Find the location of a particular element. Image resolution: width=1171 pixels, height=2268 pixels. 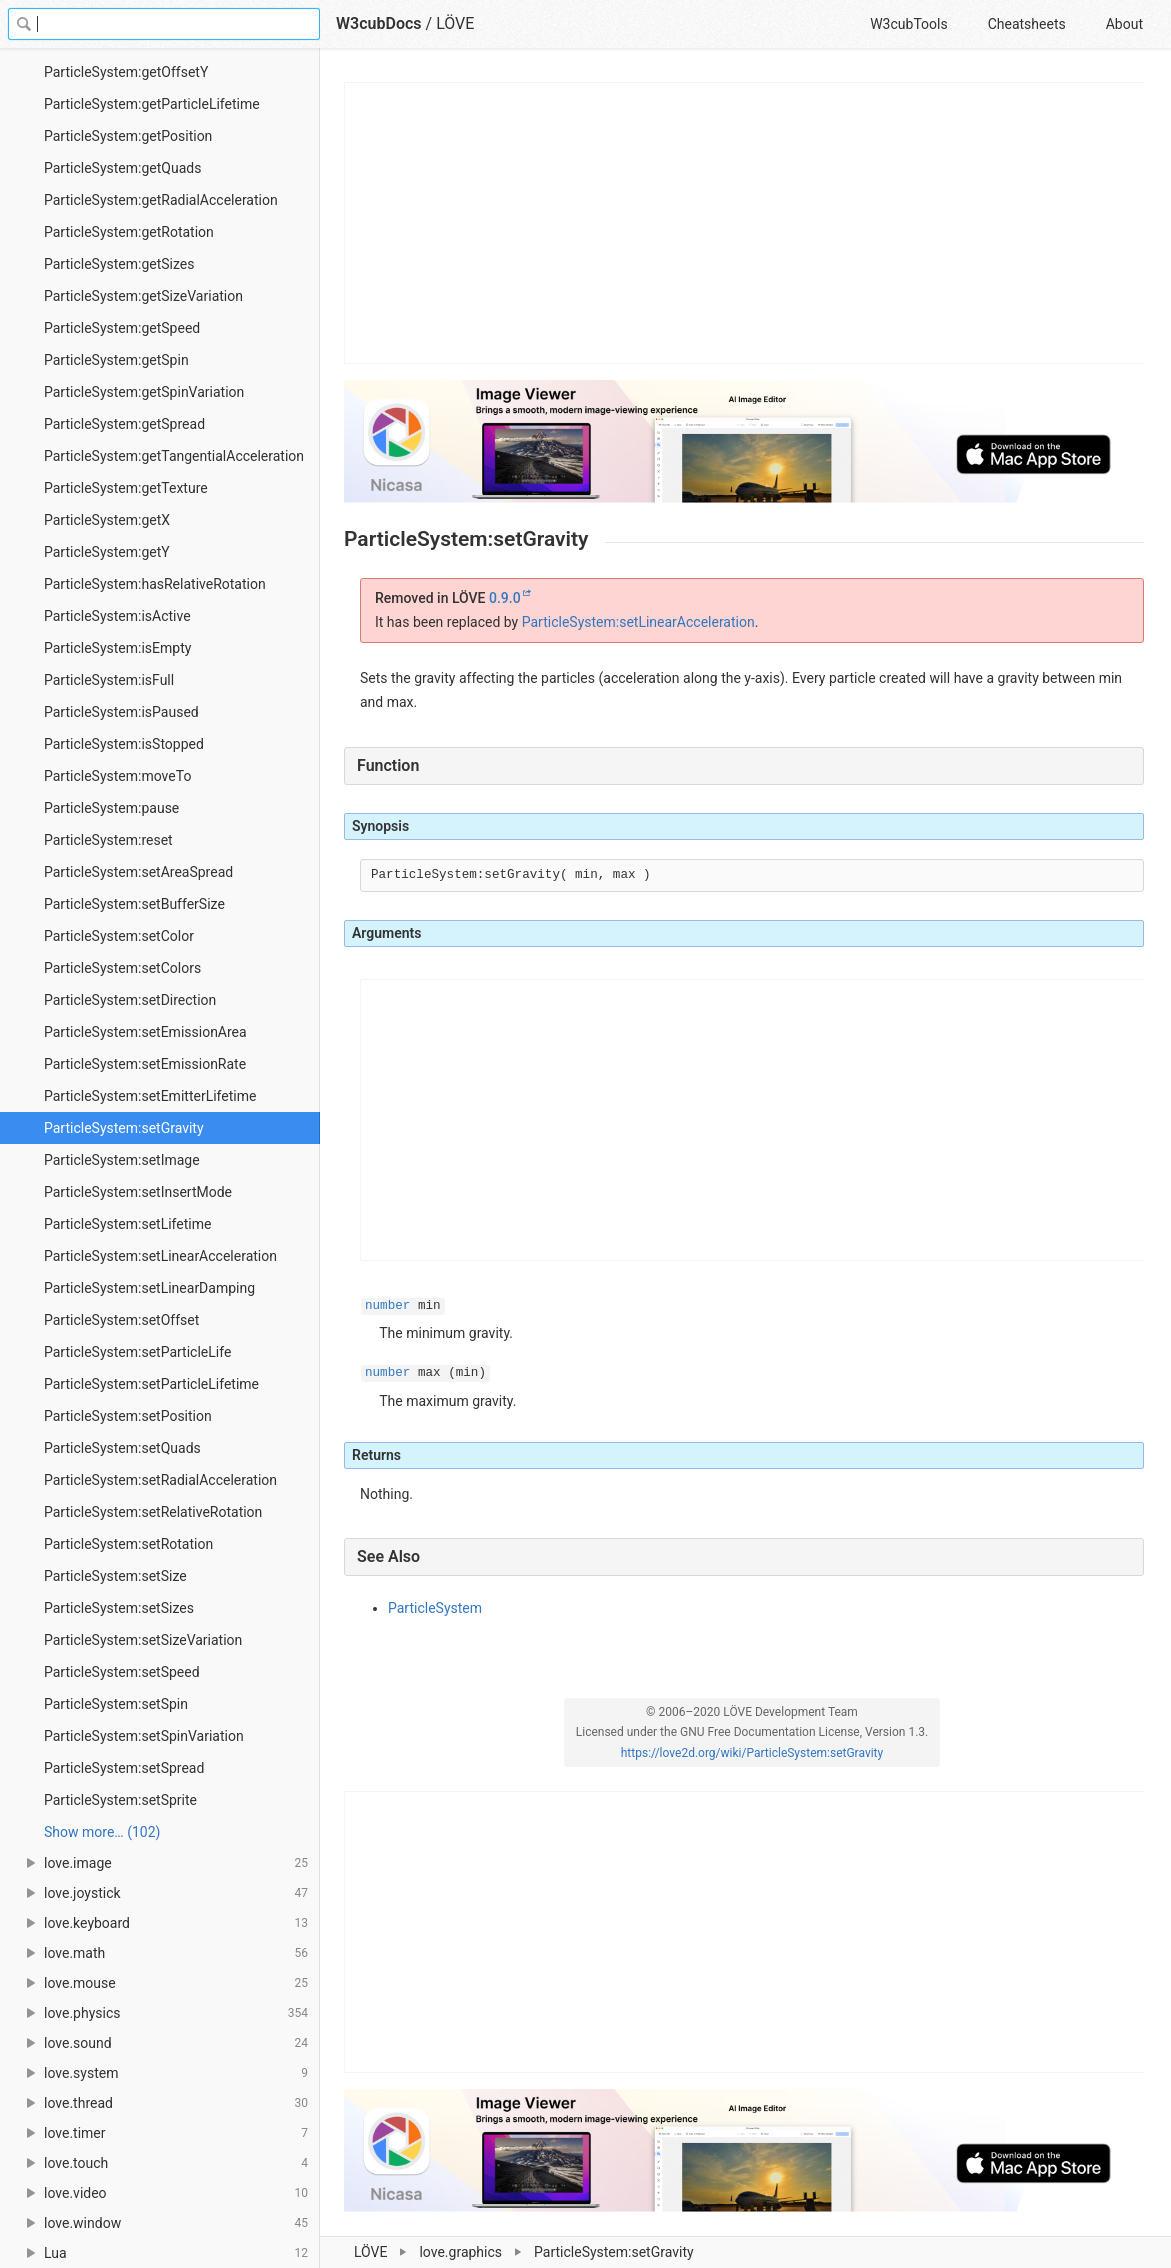

ParticleSystem:setGravity is located at coordinates (124, 1128).